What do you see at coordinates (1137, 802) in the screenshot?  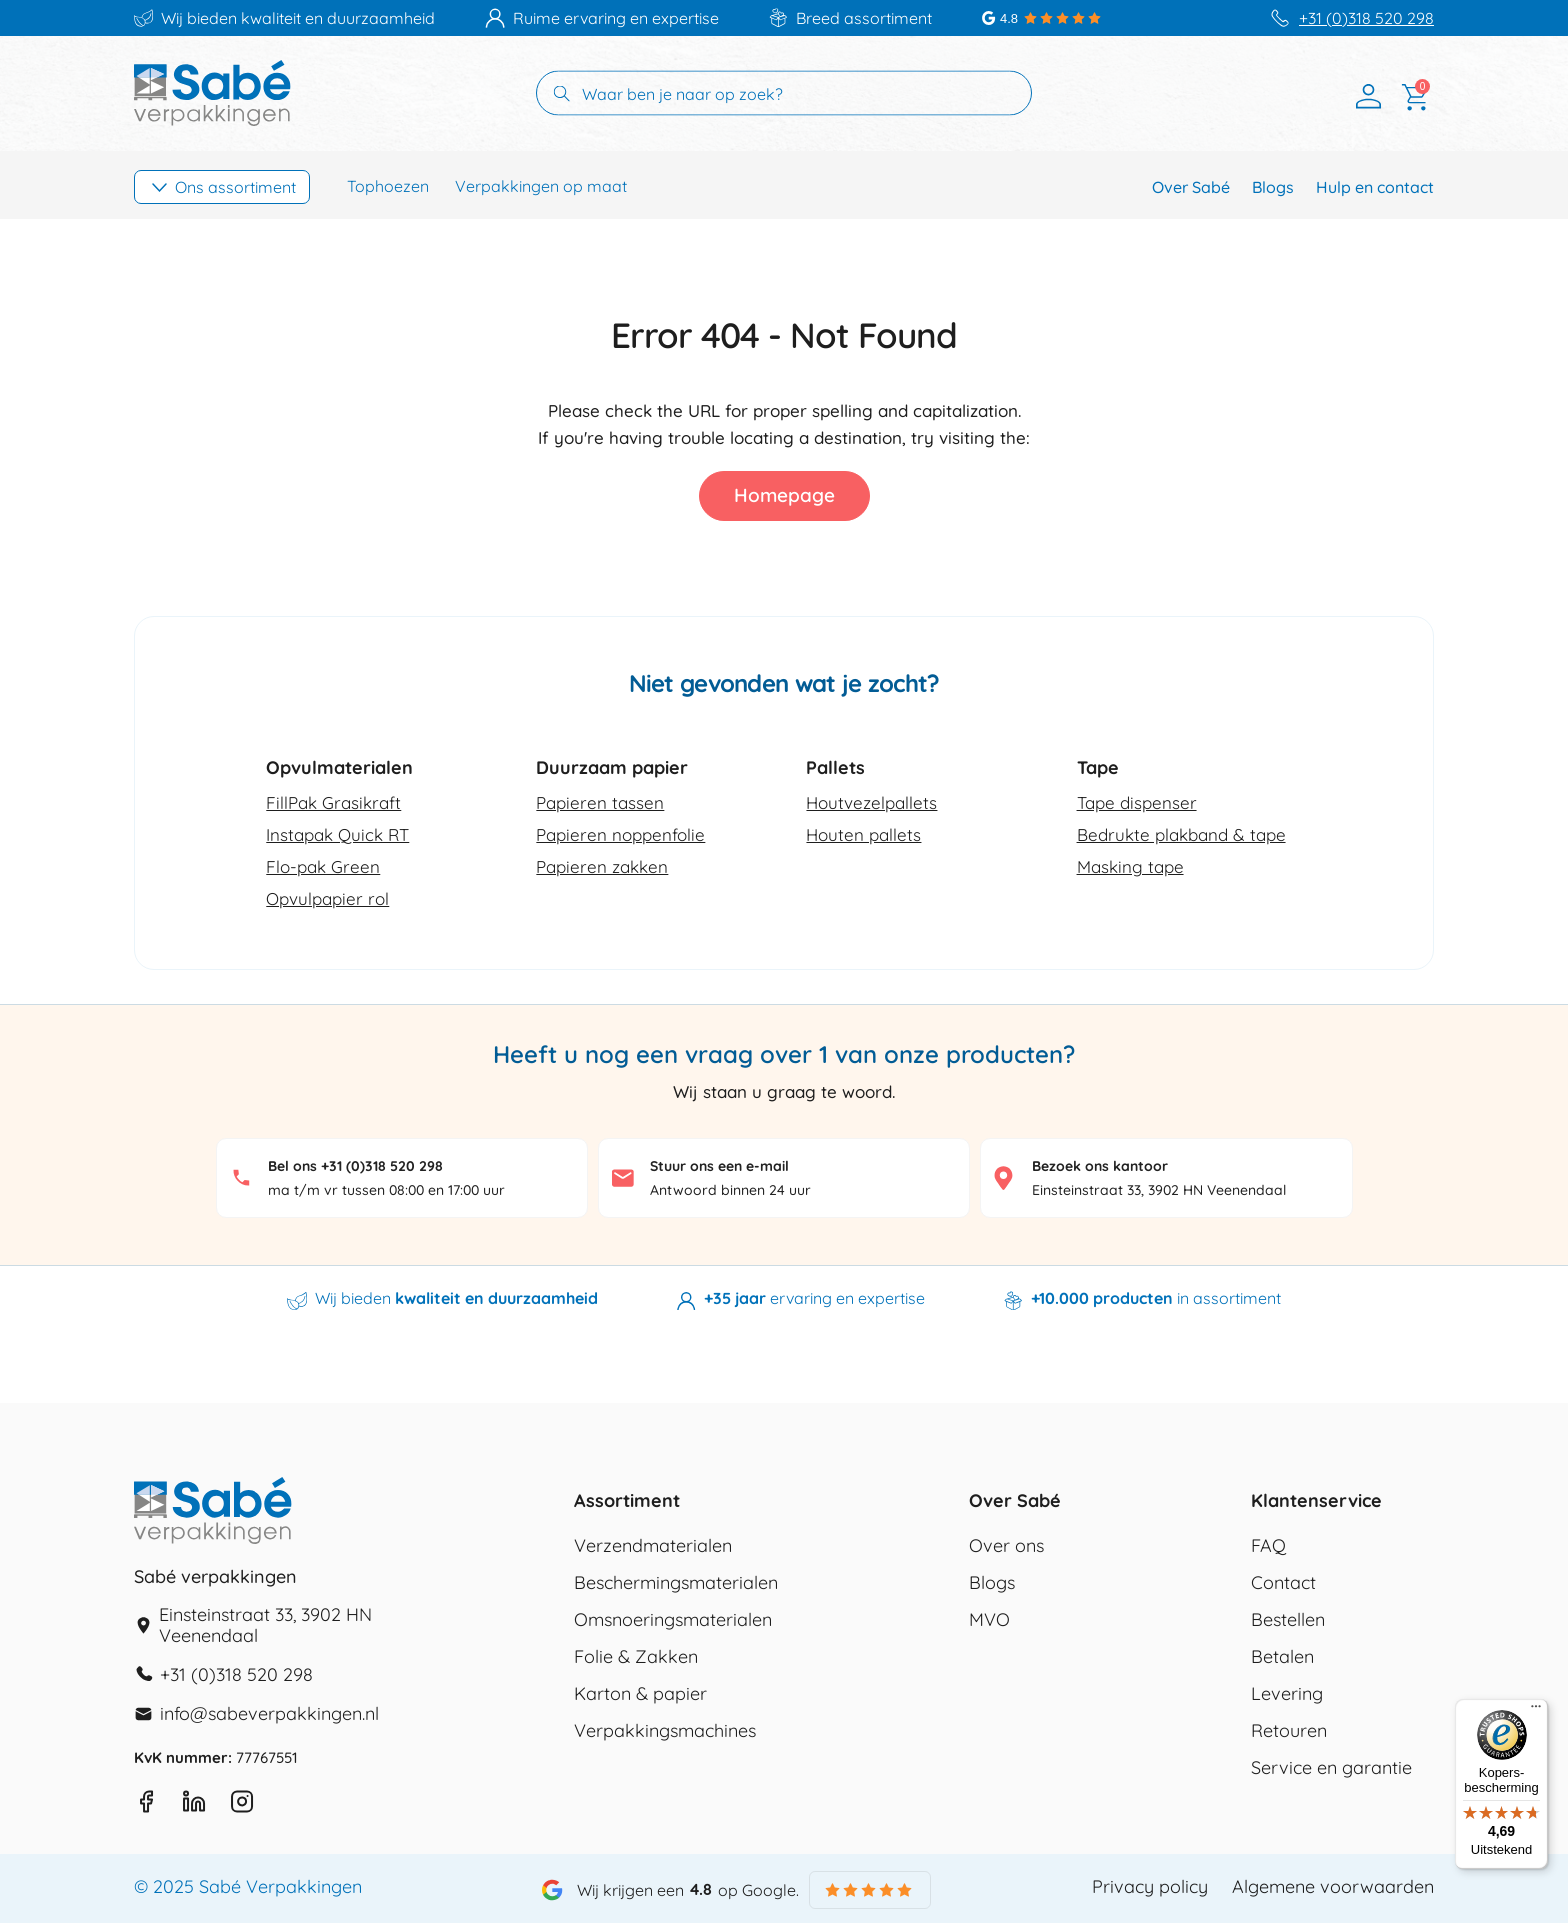 I see `Tape dispenser` at bounding box center [1137, 802].